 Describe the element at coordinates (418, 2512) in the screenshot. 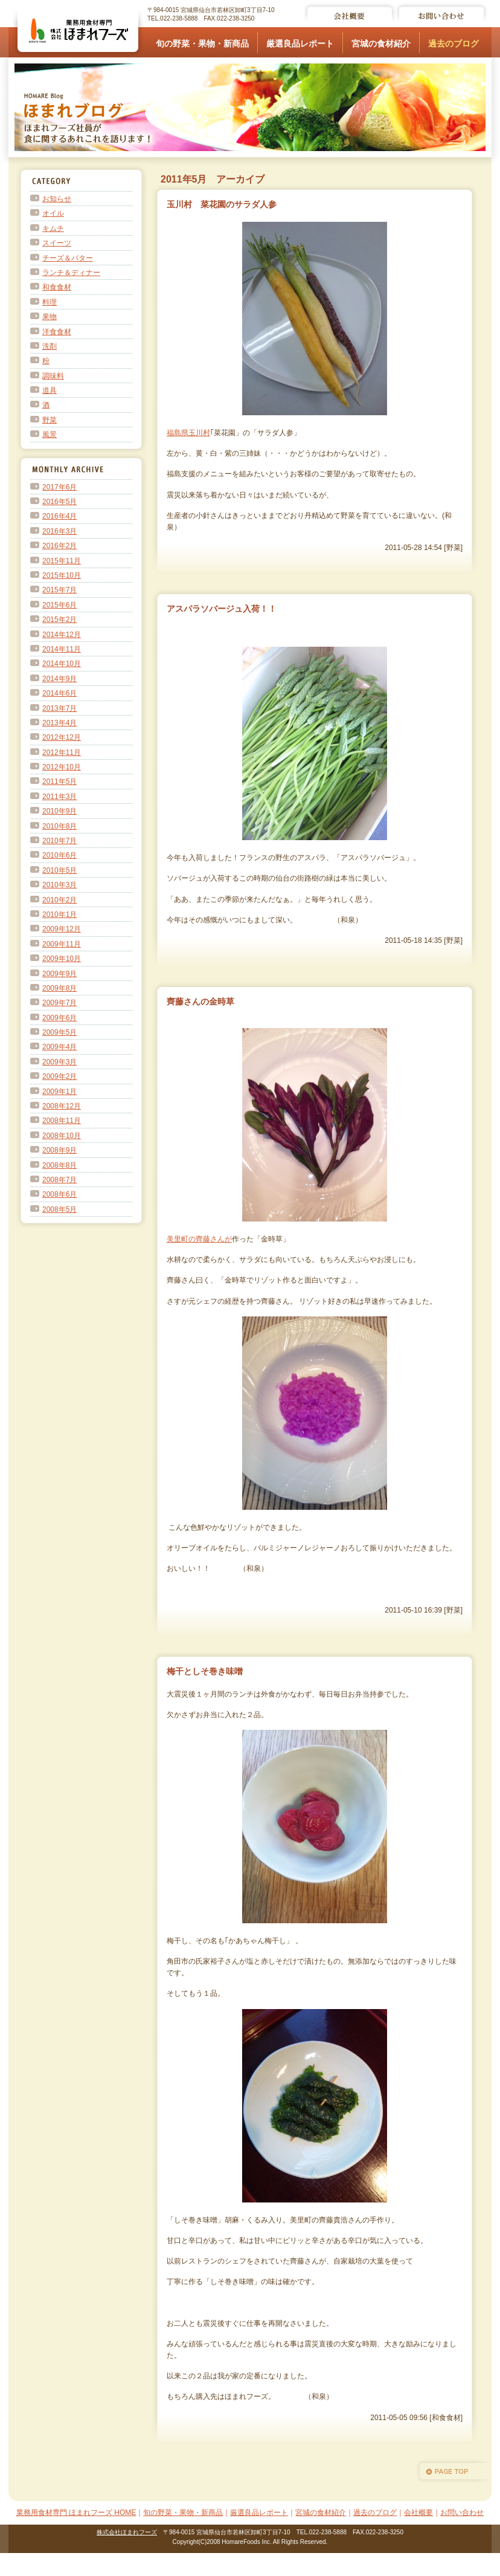

I see `会社概要` at that location.